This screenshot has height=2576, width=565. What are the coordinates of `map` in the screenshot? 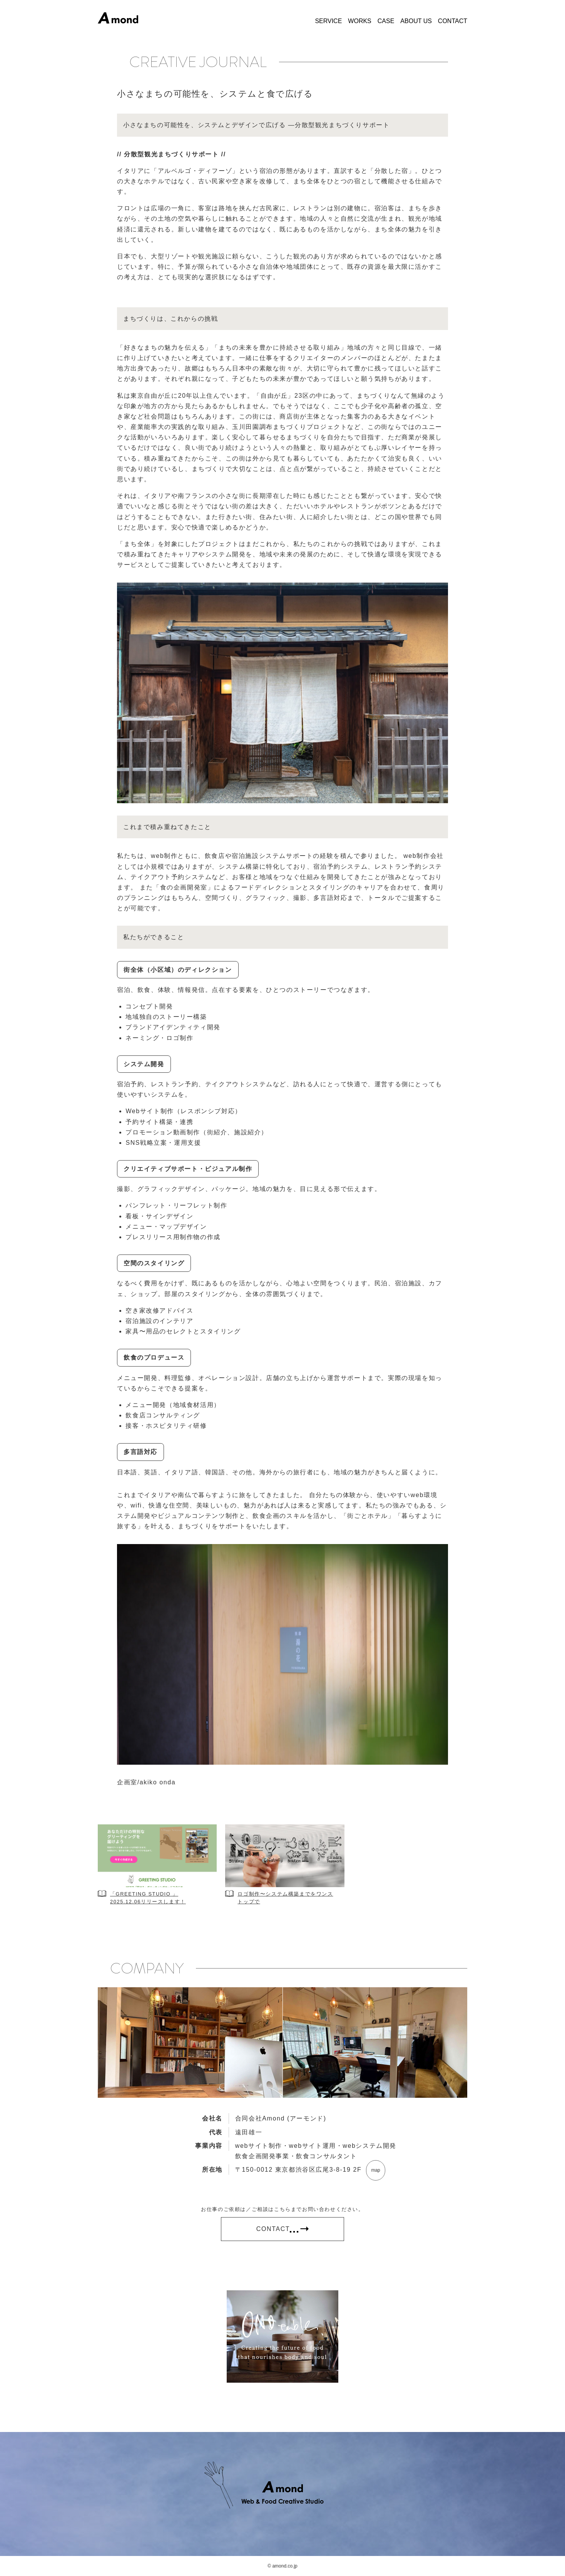 It's located at (375, 2170).